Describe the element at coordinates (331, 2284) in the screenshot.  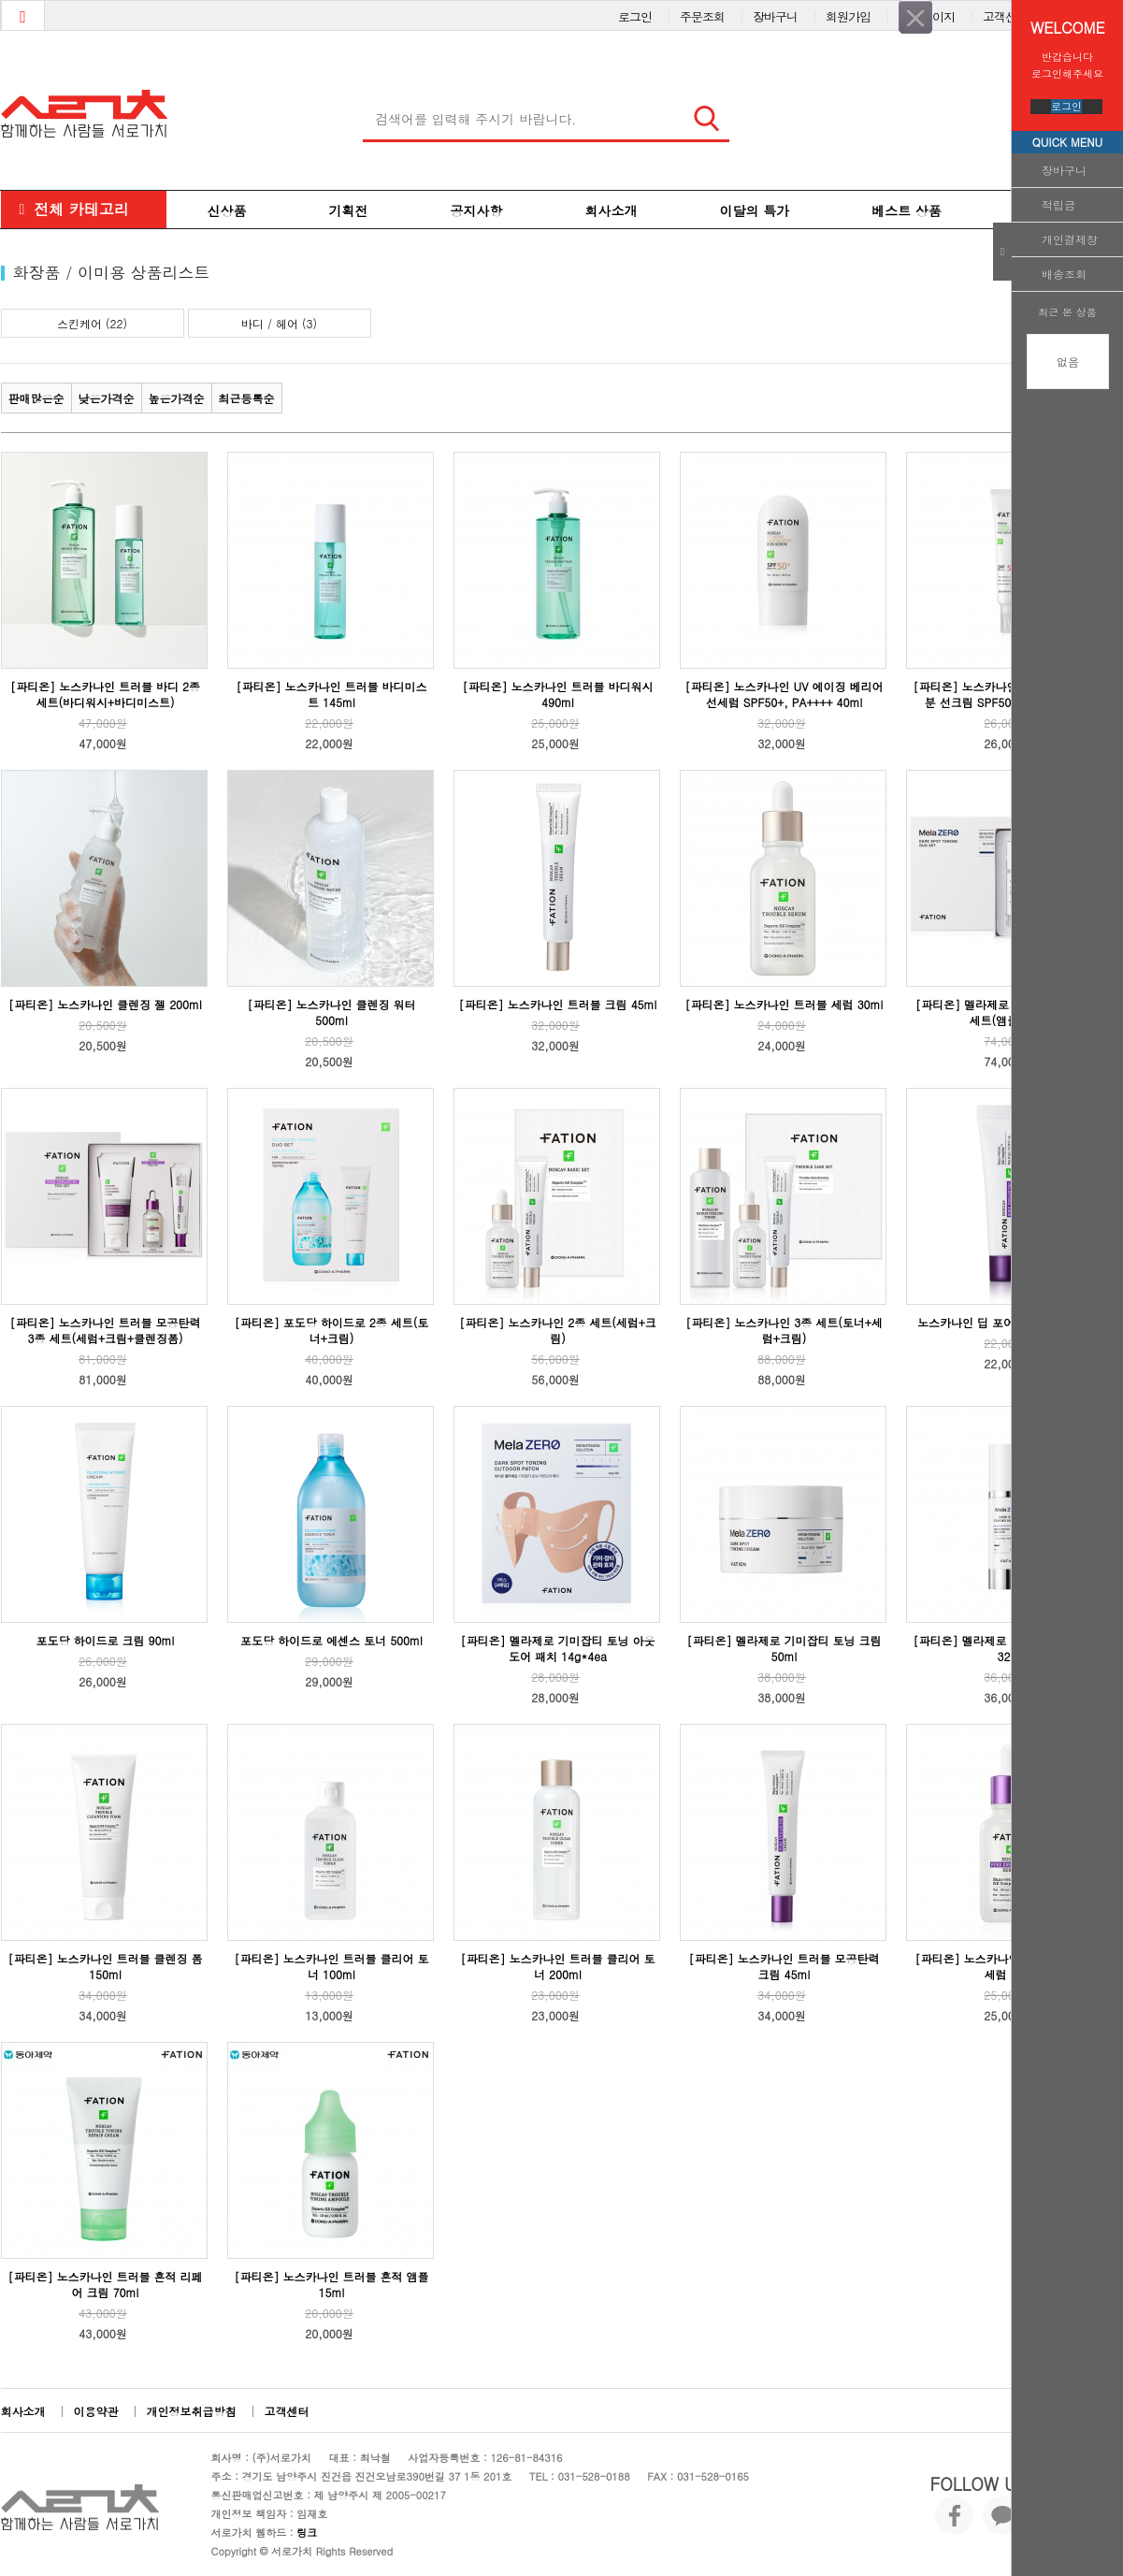
I see `[파티온] 노스카나인 트러블 흔적 앰플 15ml` at that location.